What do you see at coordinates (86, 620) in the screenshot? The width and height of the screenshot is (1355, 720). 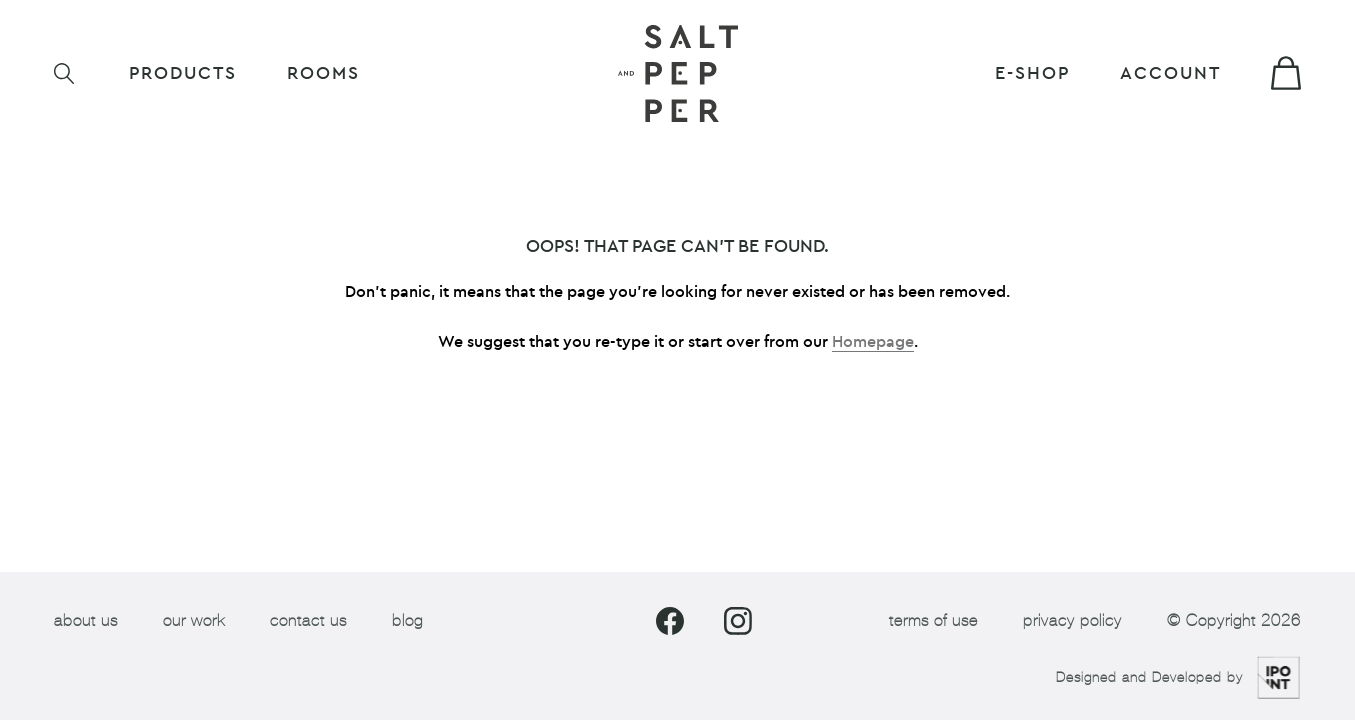 I see `about us` at bounding box center [86, 620].